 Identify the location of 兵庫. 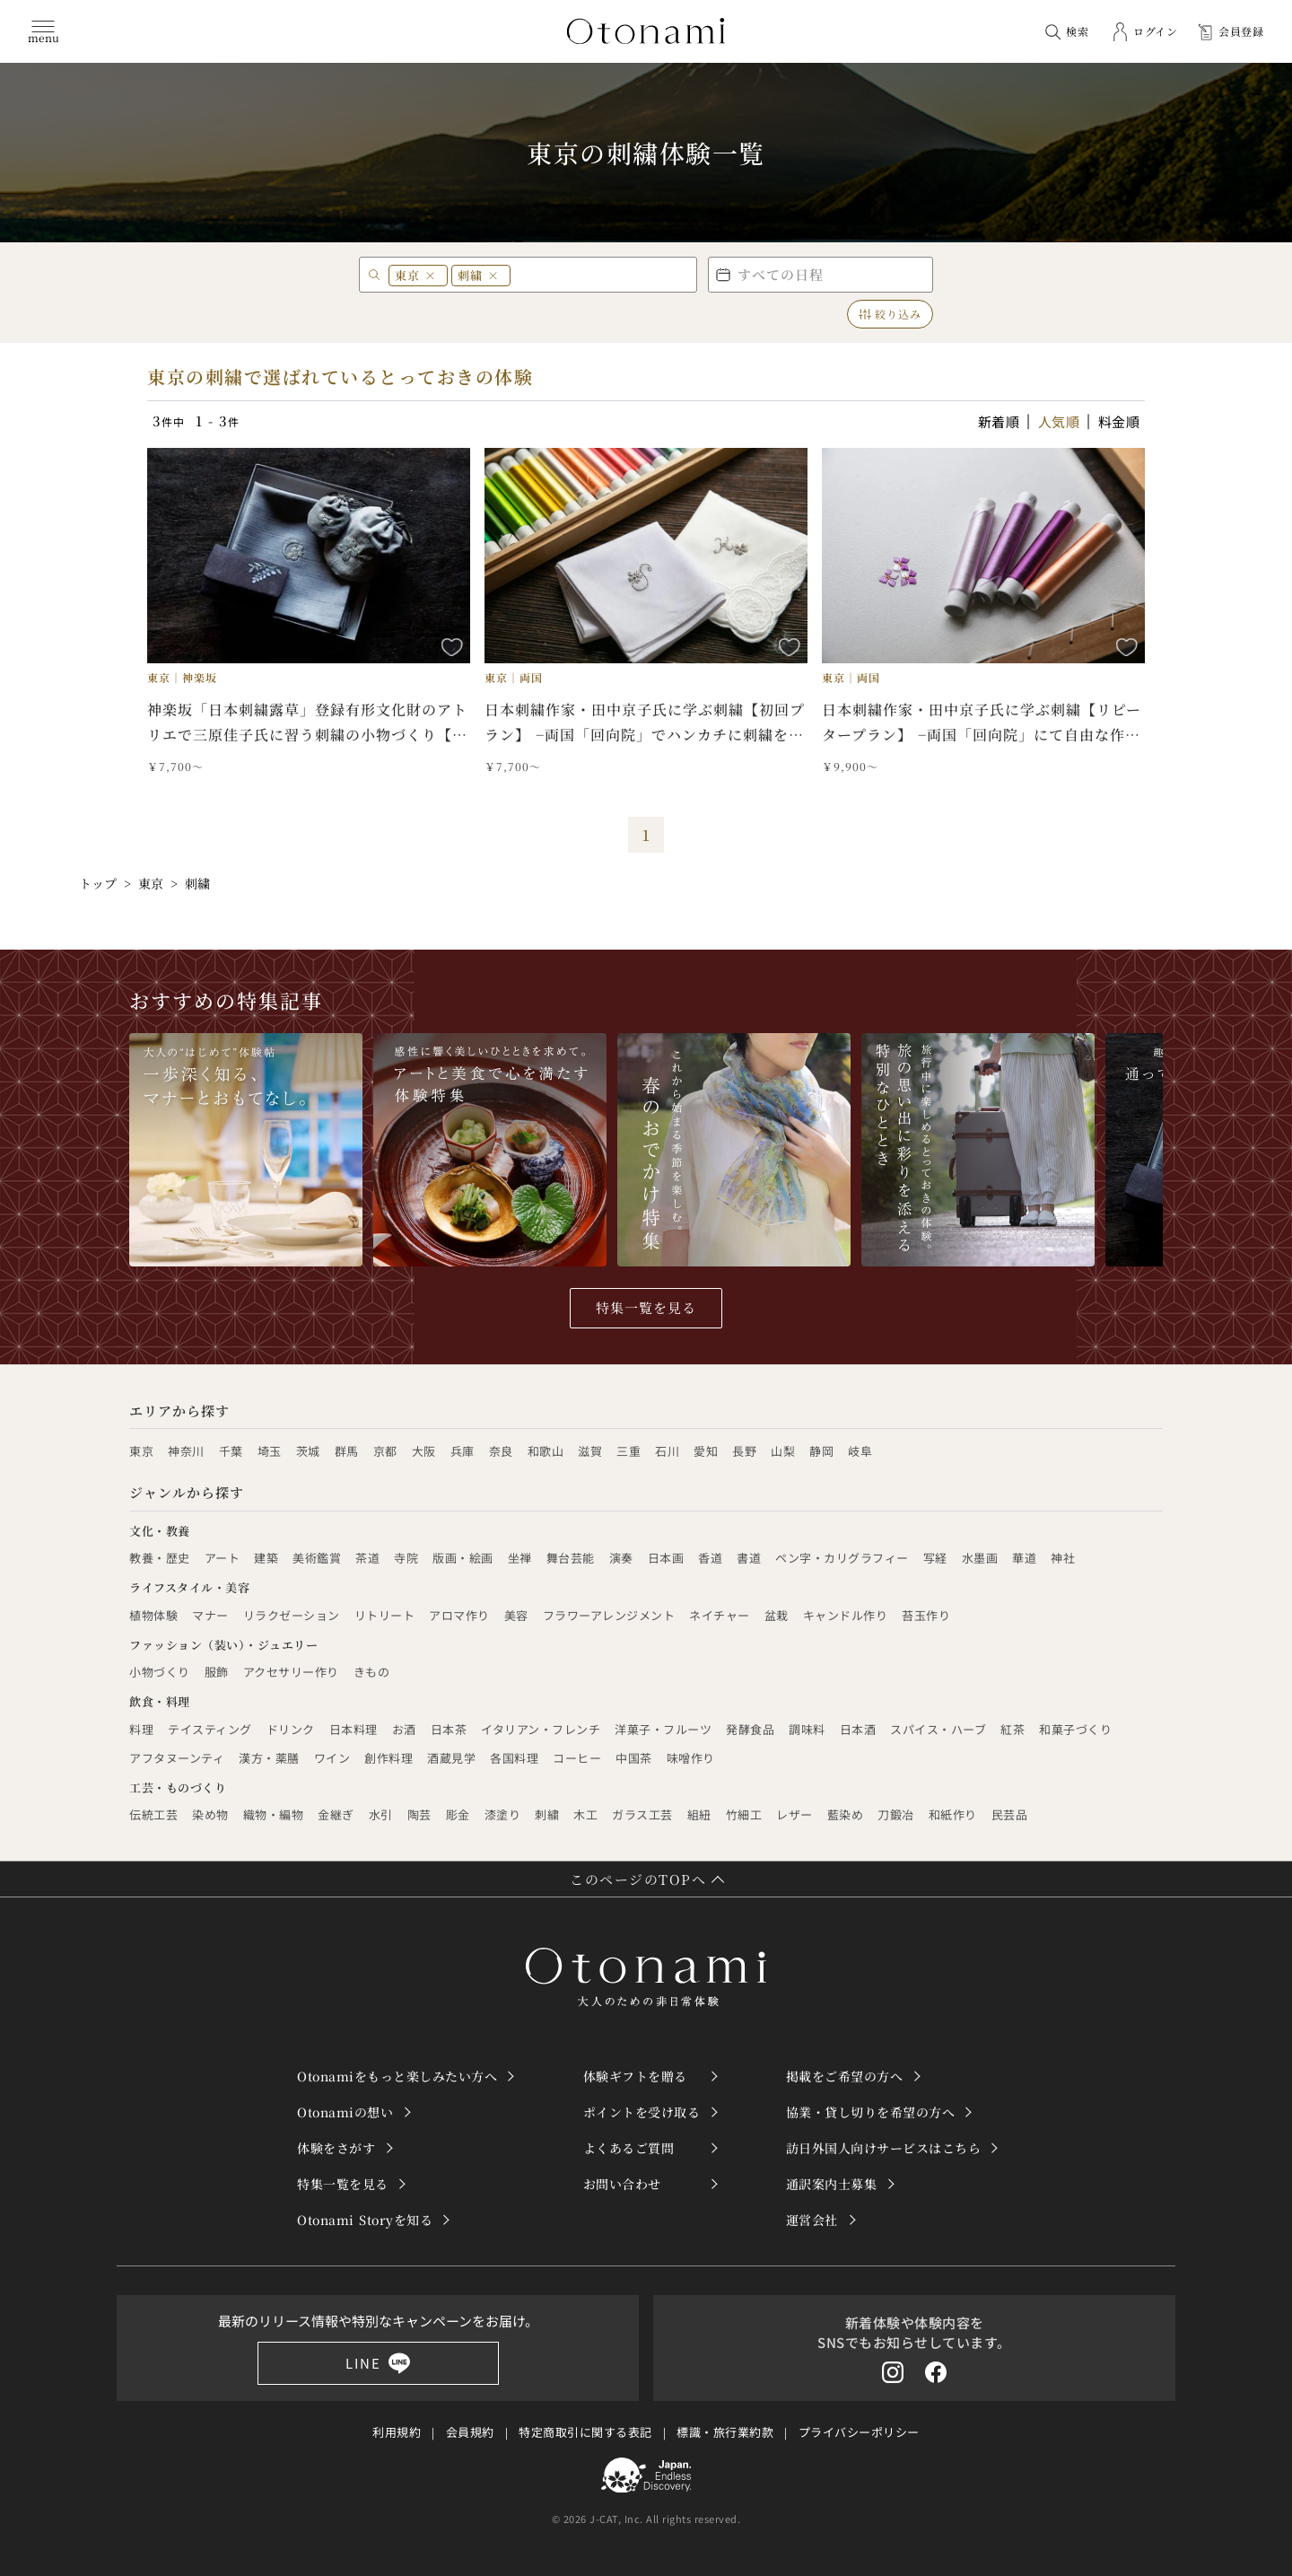
(462, 1450).